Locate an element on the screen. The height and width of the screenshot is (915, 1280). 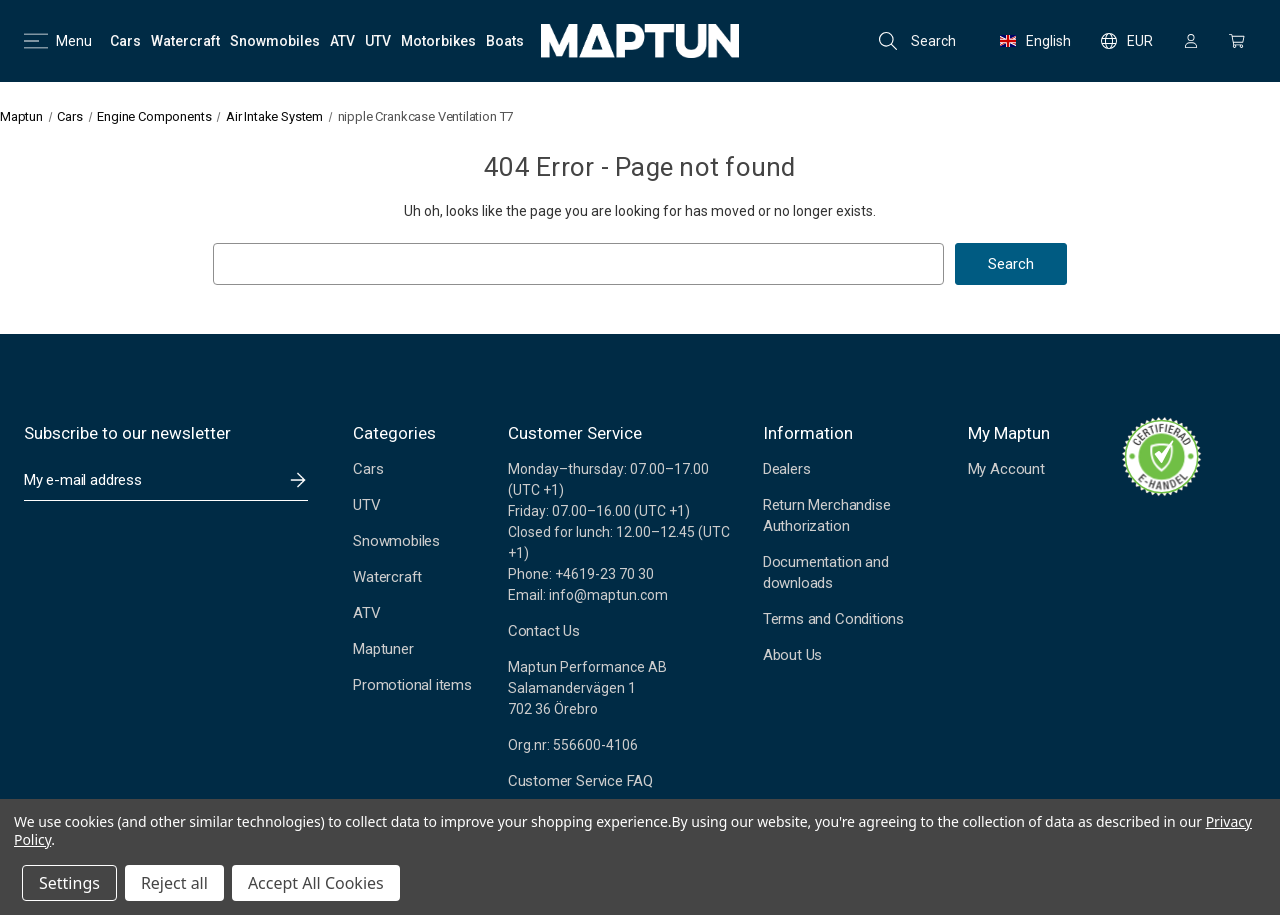
[Sign in] is located at coordinates (1191, 41).